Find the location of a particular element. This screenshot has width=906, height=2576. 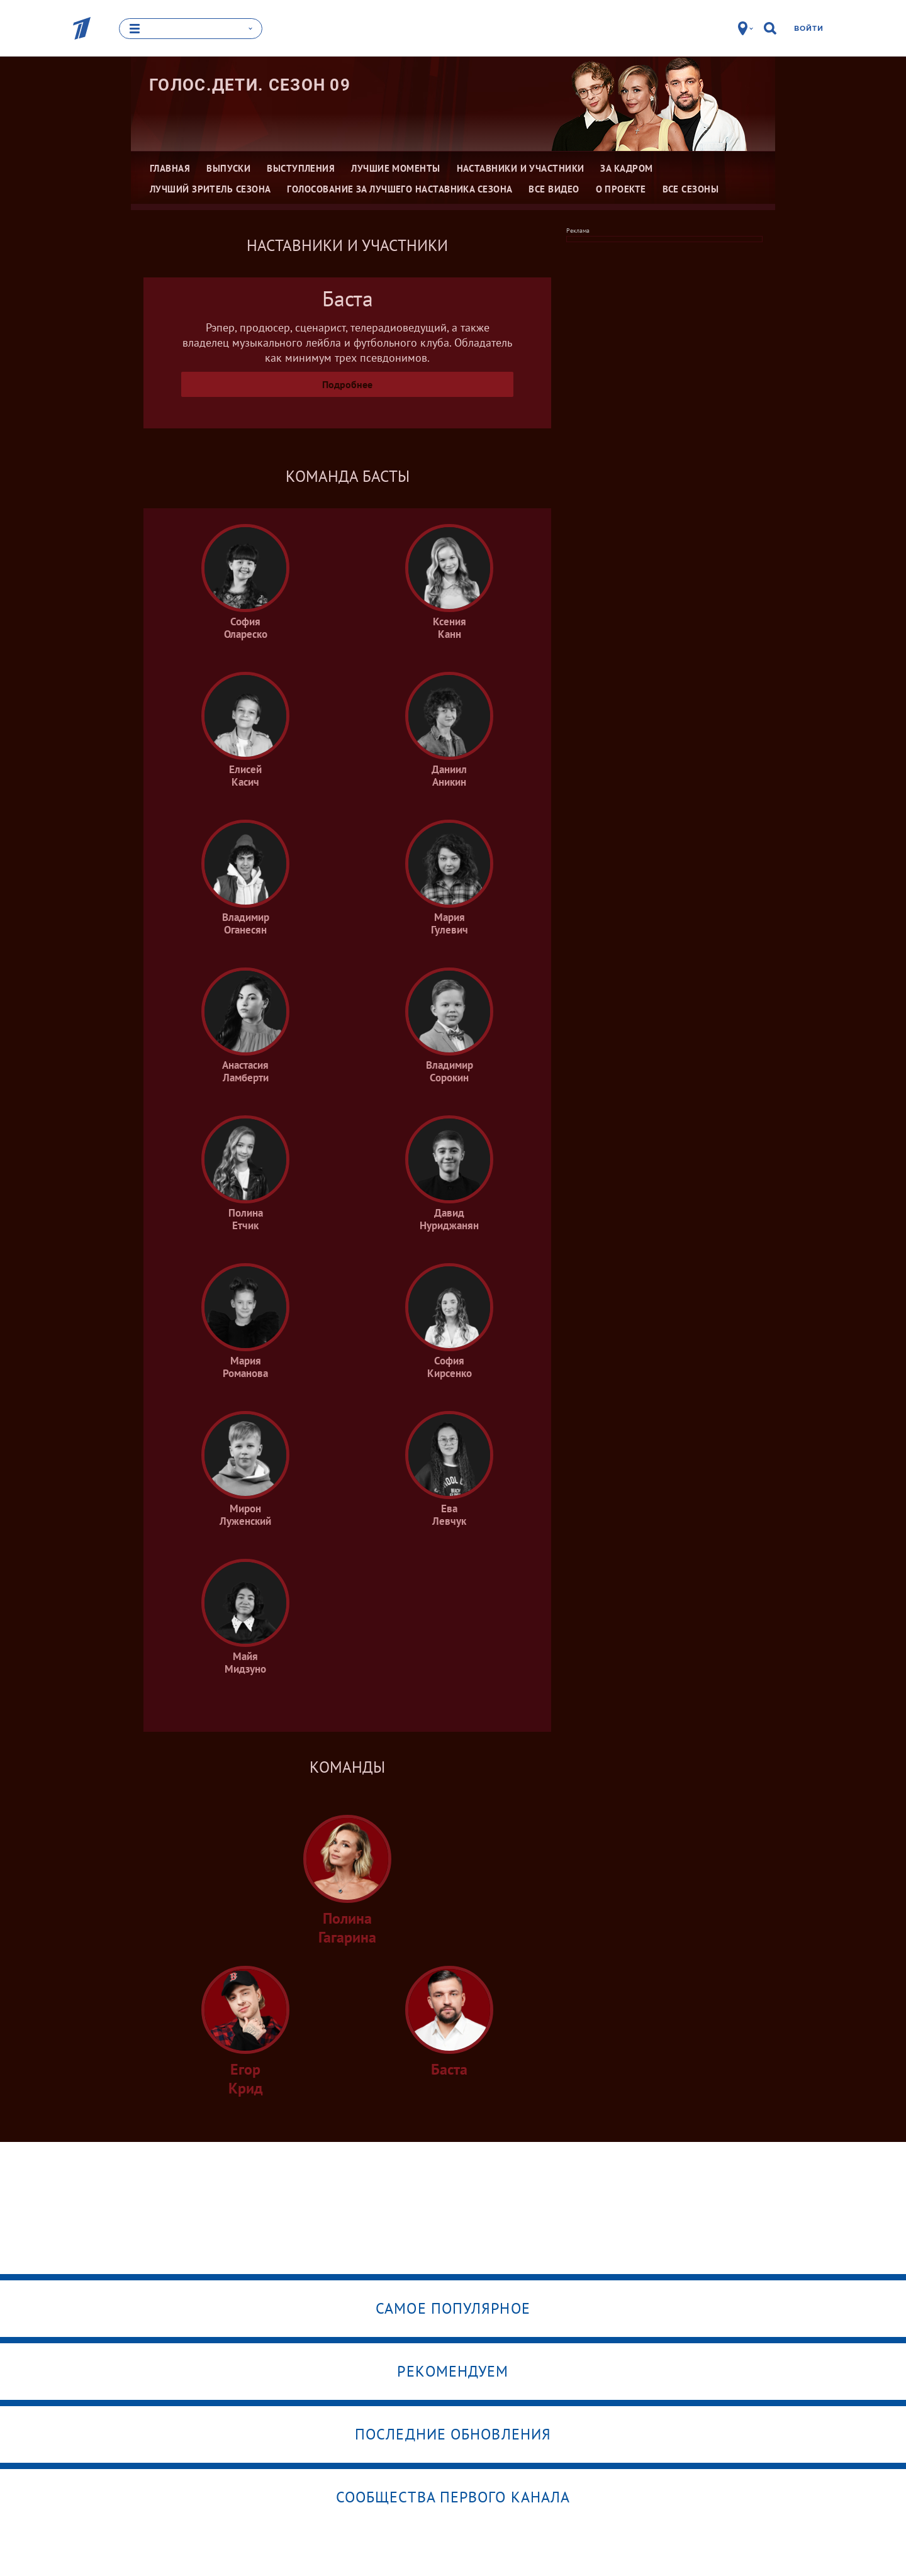

Голос.Дети. Сезон 09 is located at coordinates (249, 84).